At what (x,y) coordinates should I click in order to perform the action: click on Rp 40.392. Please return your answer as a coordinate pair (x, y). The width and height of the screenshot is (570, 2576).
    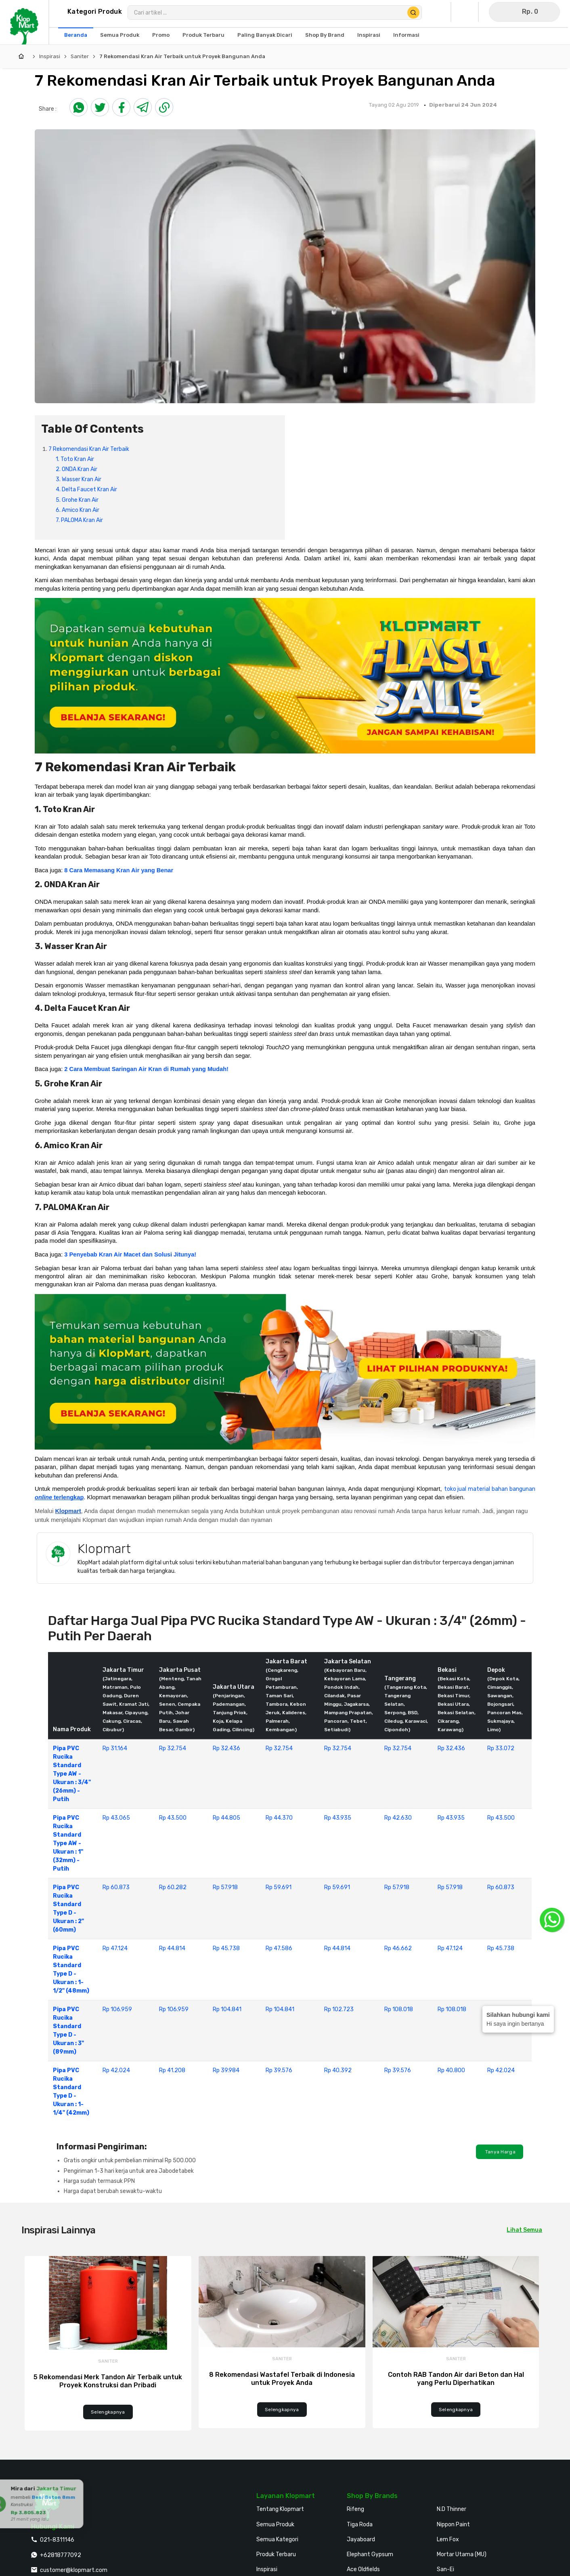
    Looking at the image, I should click on (338, 2070).